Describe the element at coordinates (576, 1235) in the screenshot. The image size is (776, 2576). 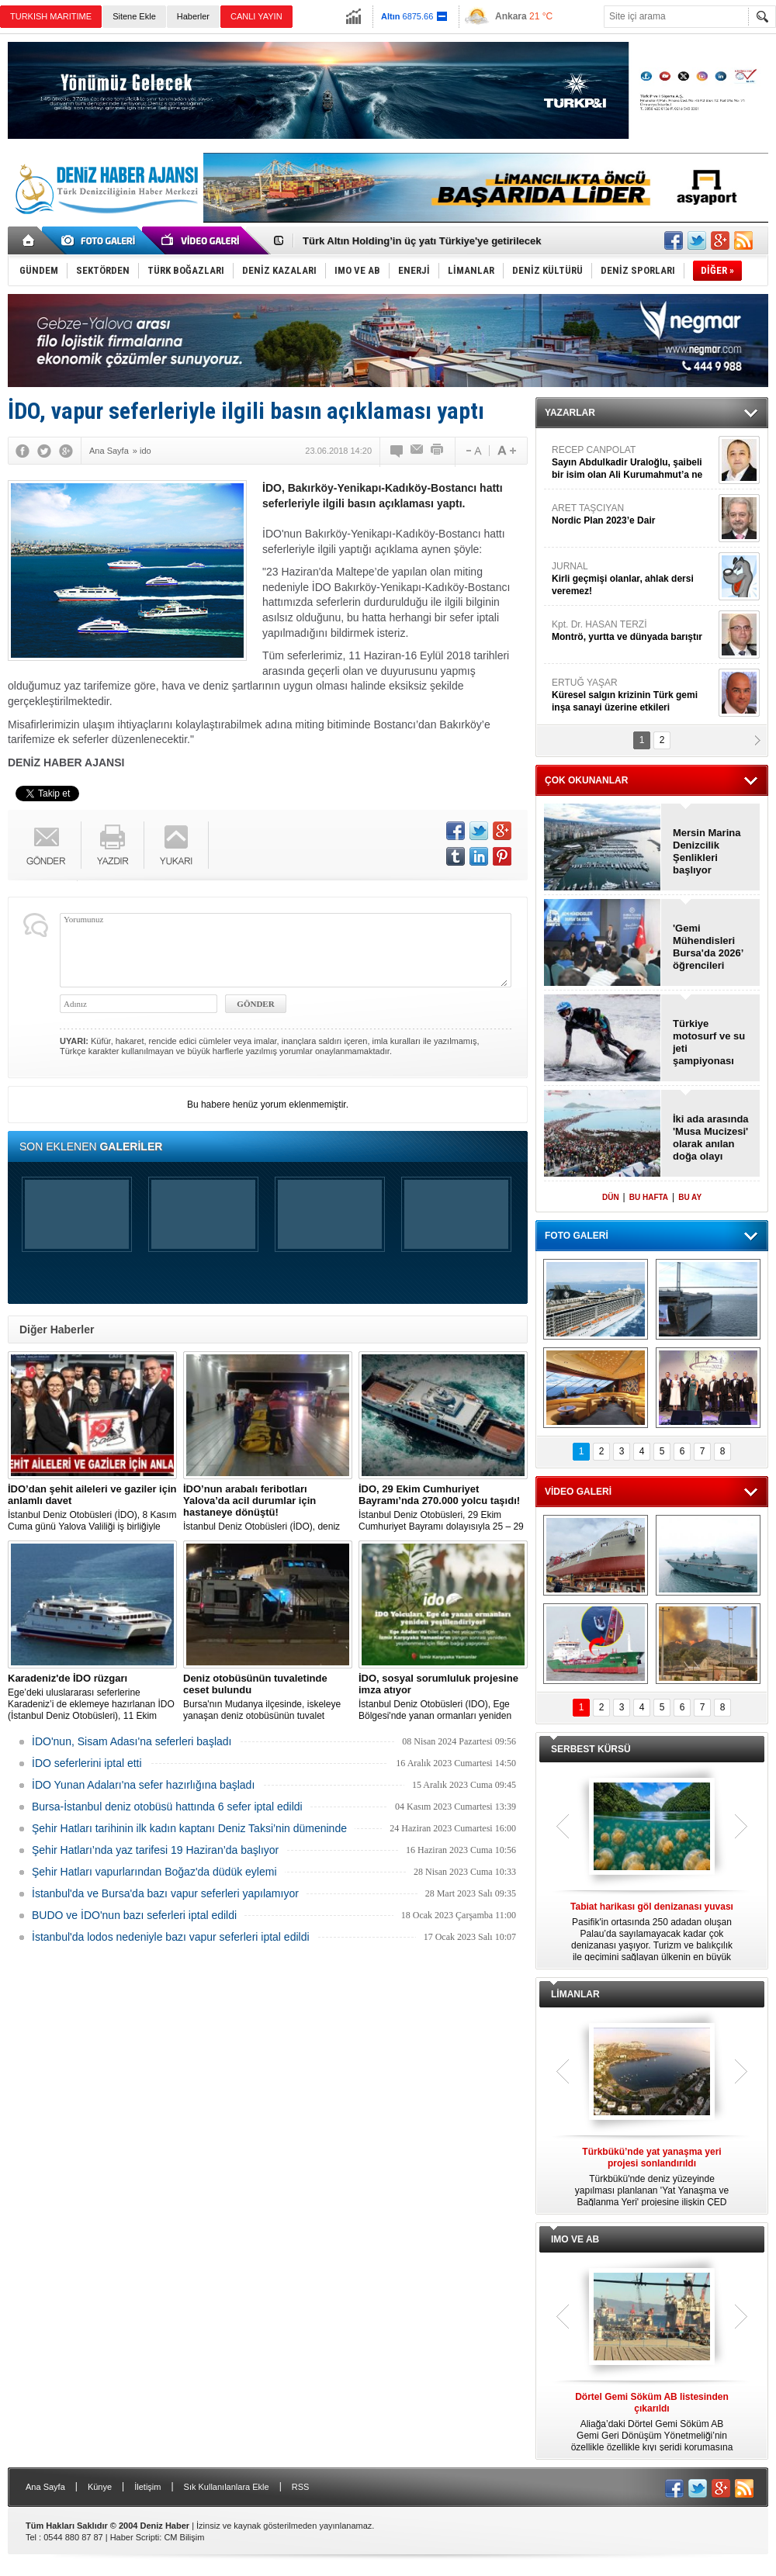
I see `FOTO GALERİ` at that location.